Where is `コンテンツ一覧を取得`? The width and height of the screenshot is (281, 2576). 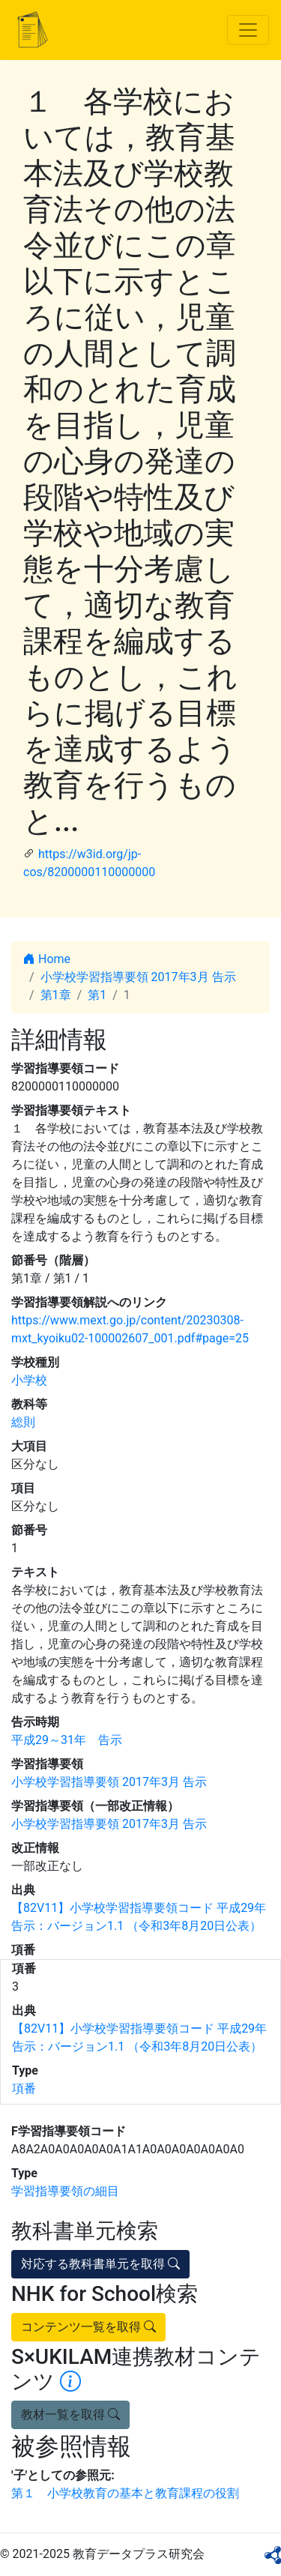 コンテンツ一覧を取得 is located at coordinates (88, 2327).